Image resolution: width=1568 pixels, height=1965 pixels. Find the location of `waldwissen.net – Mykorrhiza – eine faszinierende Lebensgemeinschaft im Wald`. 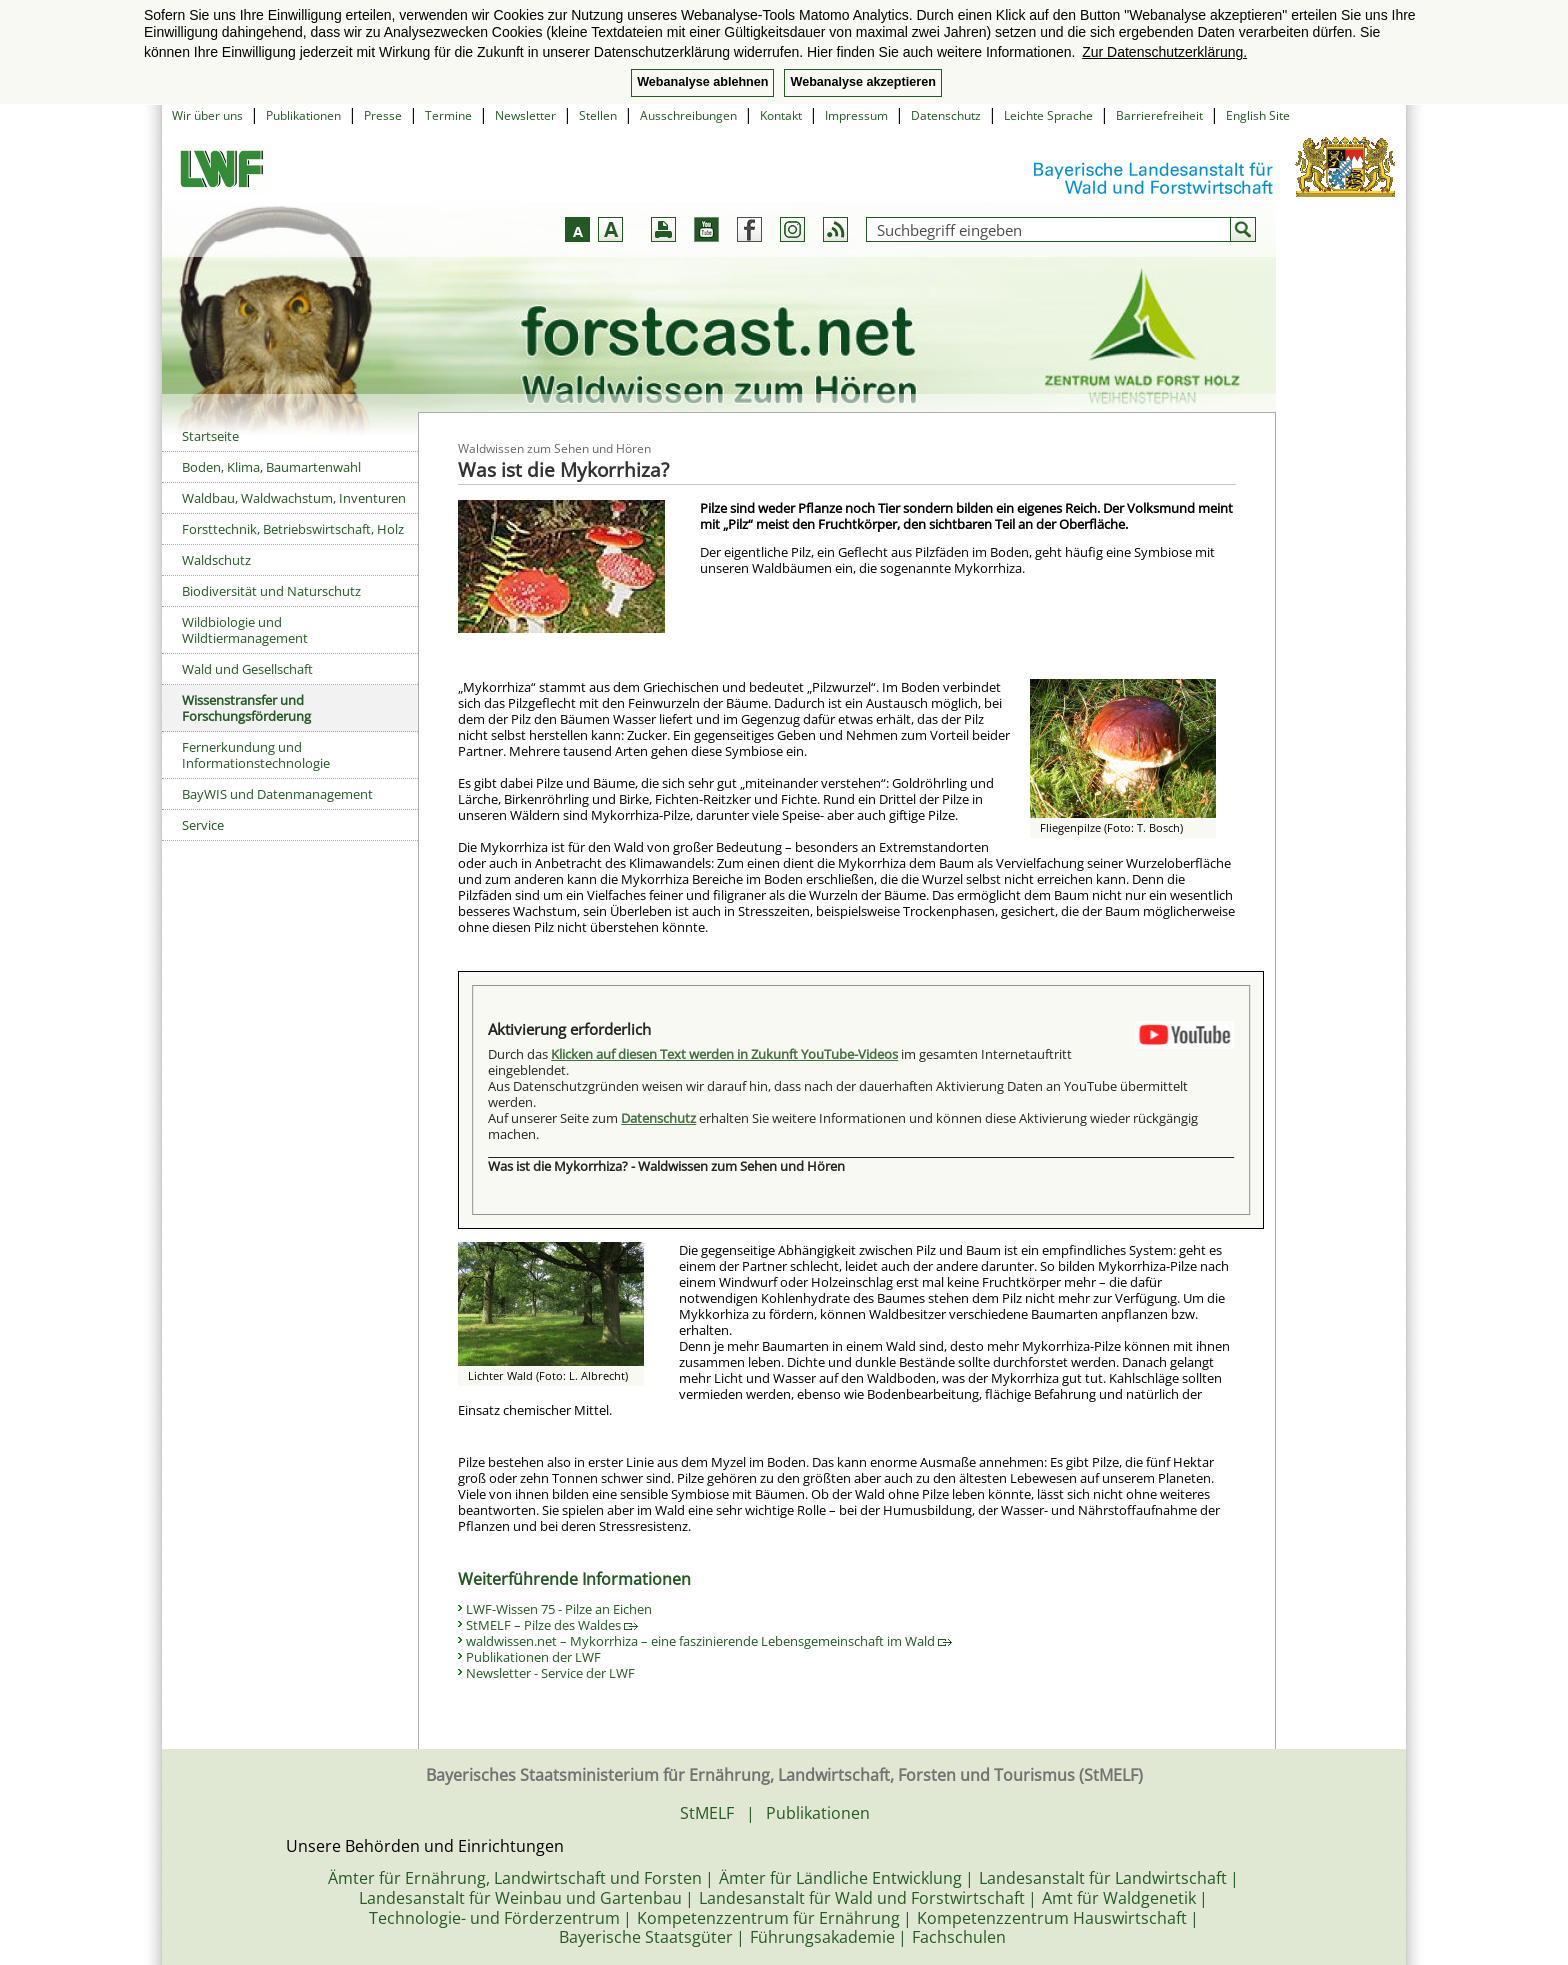

waldwissen.net – Mykorrhiza – eine faszinierende Lebensgemeinschaft im Wald is located at coordinates (709, 1641).